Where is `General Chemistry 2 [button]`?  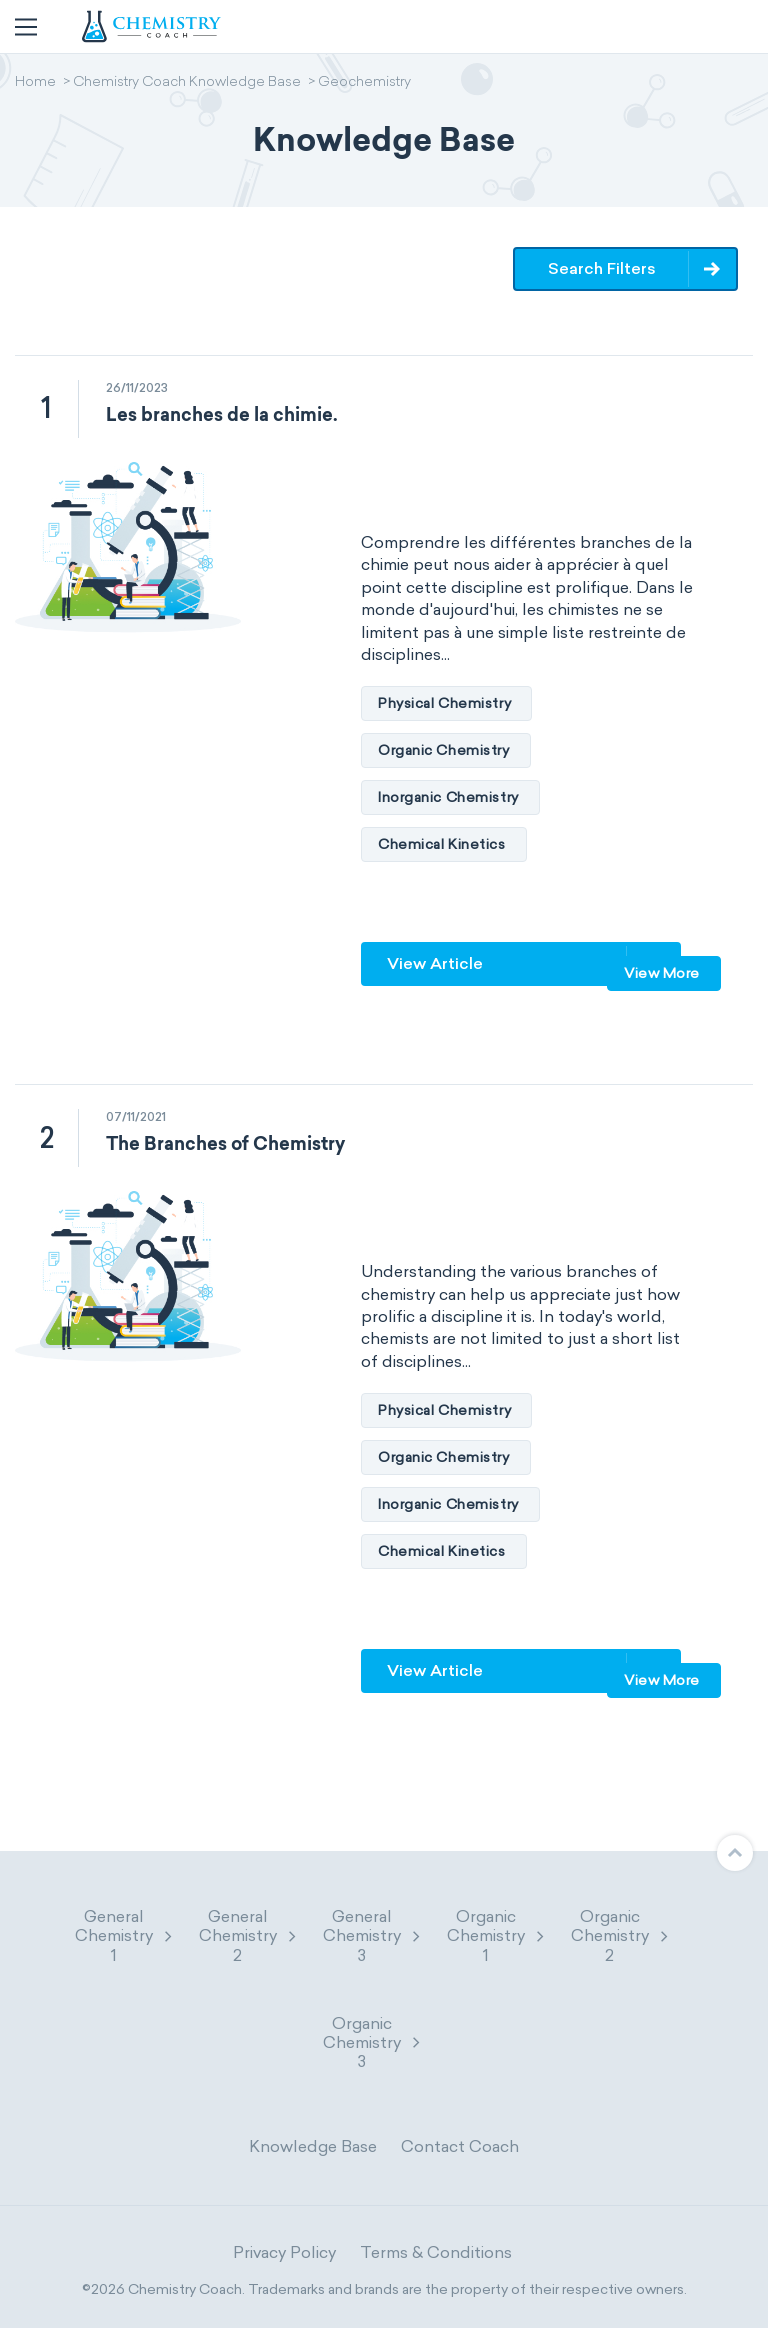 General Chemistry 2 [button] is located at coordinates (249, 1935).